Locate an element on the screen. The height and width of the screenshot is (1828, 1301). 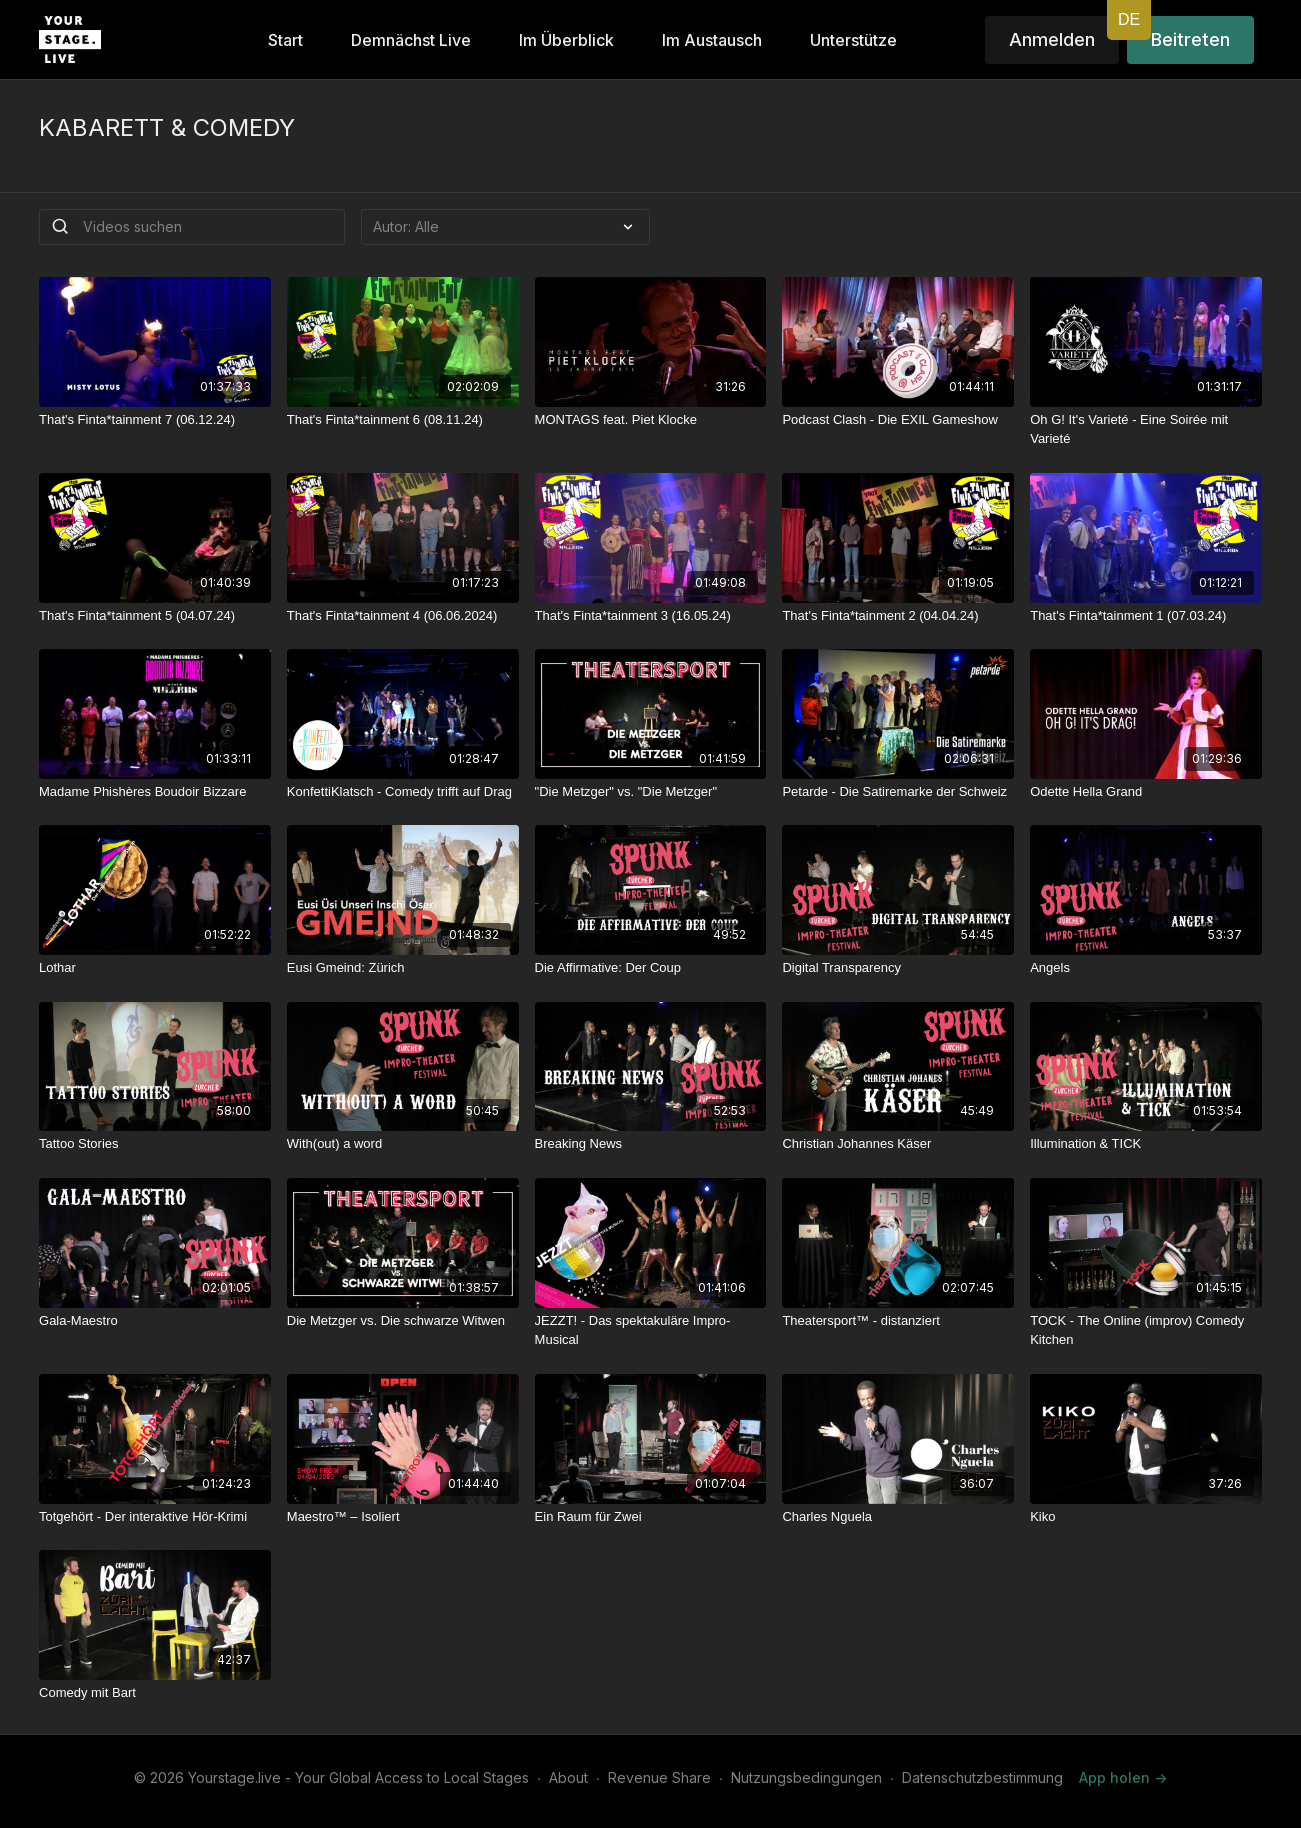
[With(out) a word] is located at coordinates (403, 1144).